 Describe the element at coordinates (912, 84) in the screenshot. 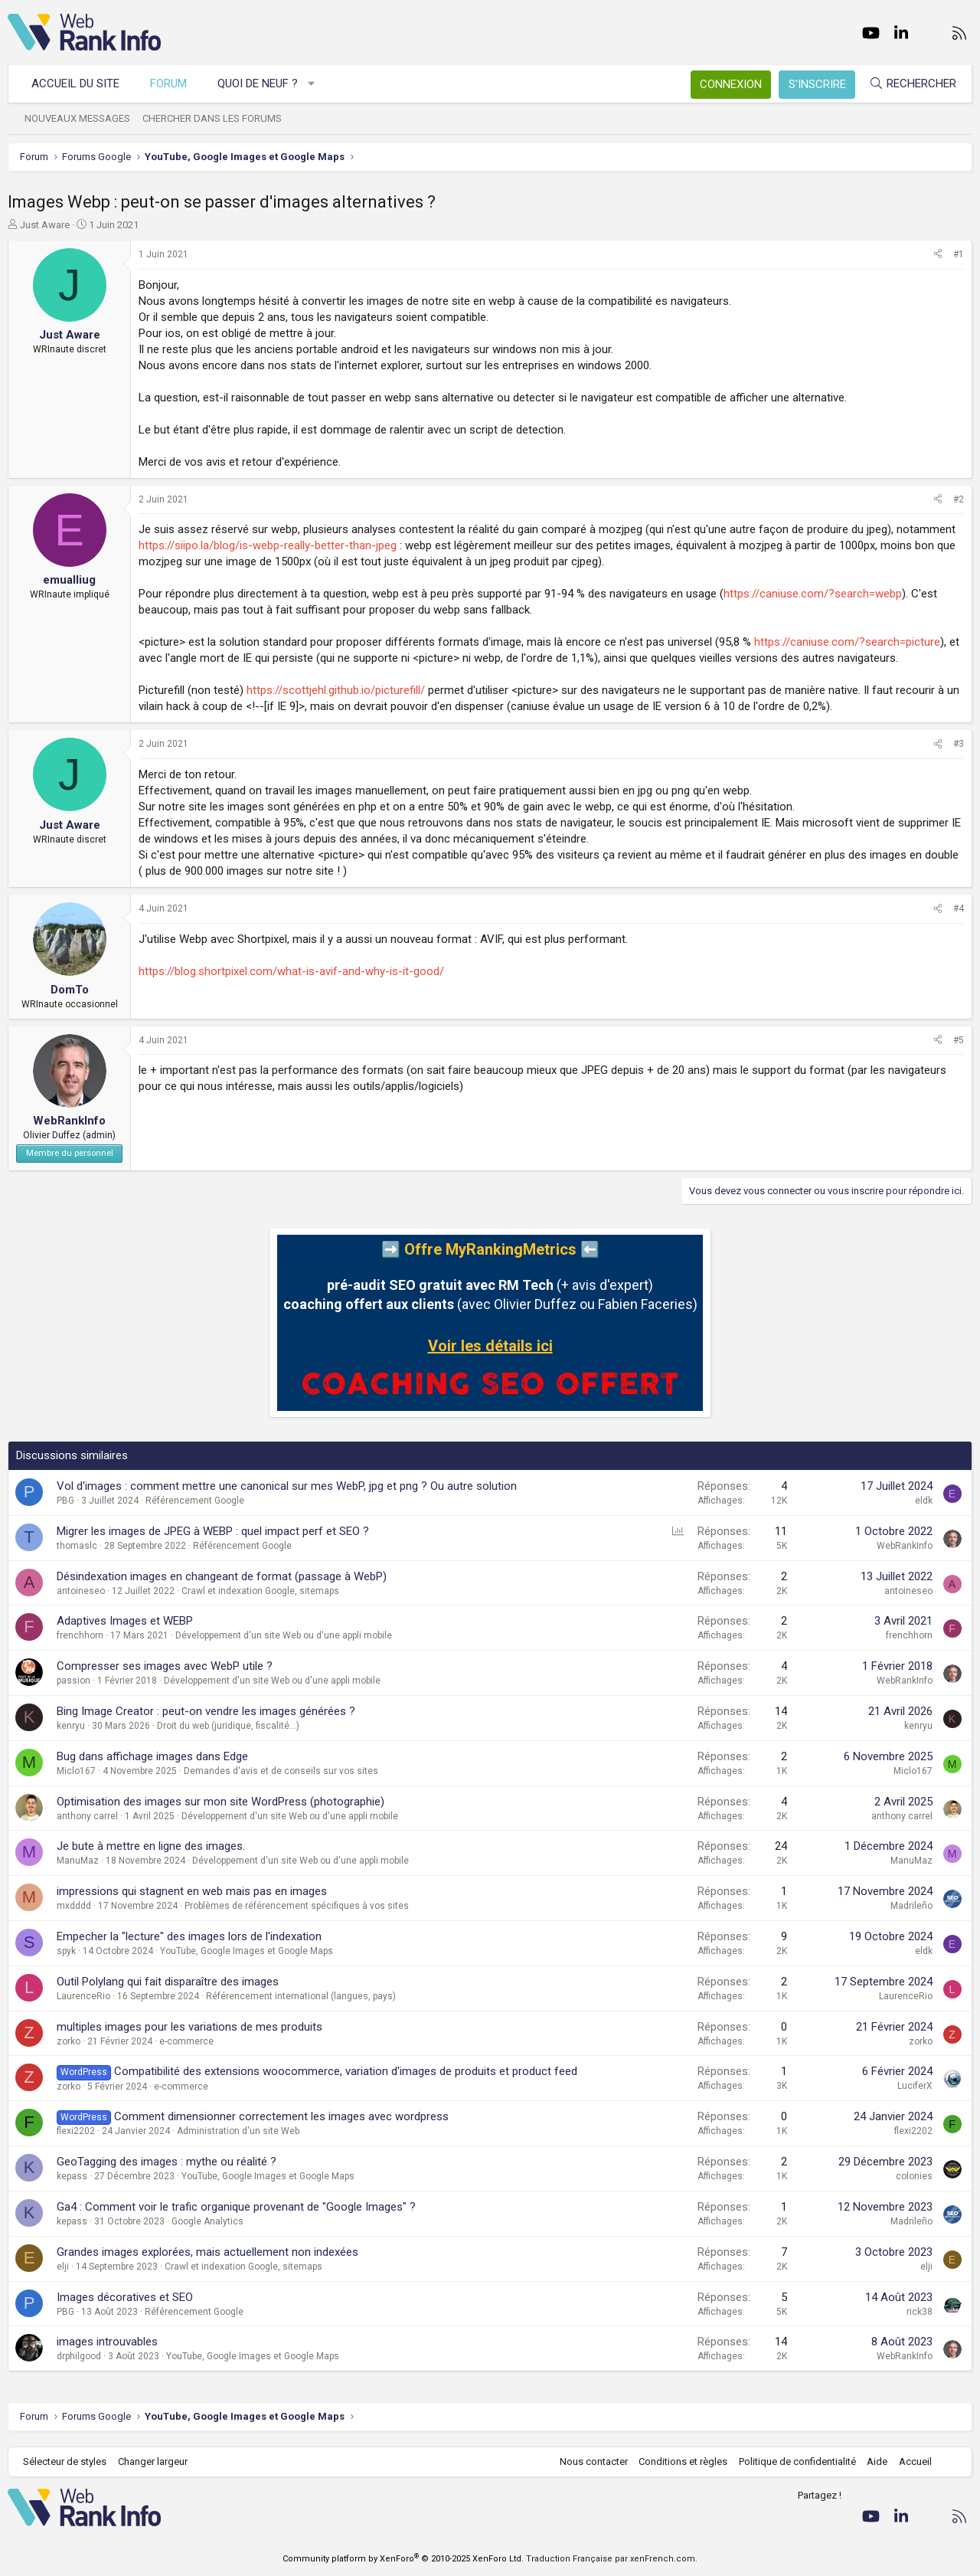

I see `[Rechercher]` at that location.